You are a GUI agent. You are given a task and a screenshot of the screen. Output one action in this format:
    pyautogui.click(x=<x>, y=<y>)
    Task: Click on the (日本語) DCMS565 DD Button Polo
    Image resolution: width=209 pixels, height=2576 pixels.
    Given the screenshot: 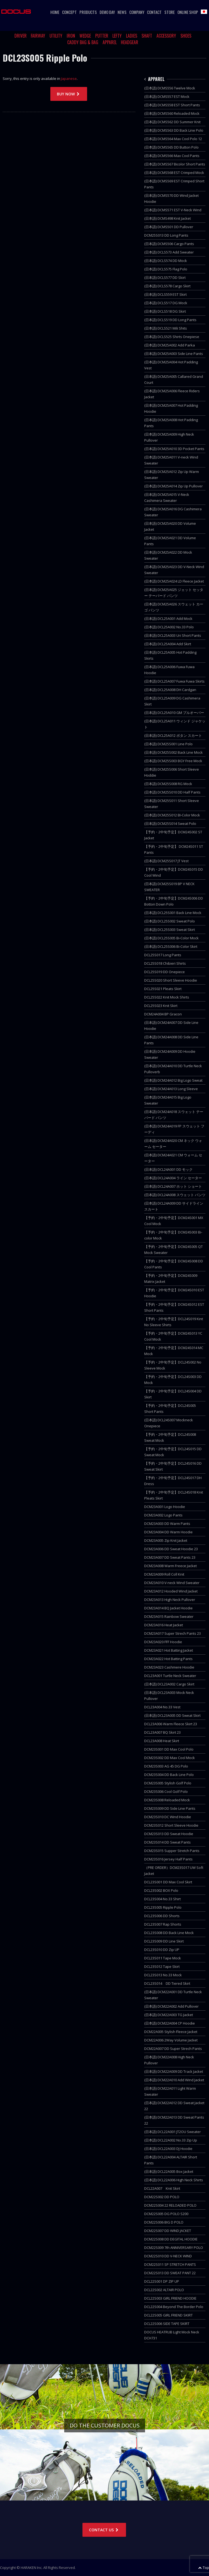 What is the action you would take?
    pyautogui.click(x=171, y=147)
    